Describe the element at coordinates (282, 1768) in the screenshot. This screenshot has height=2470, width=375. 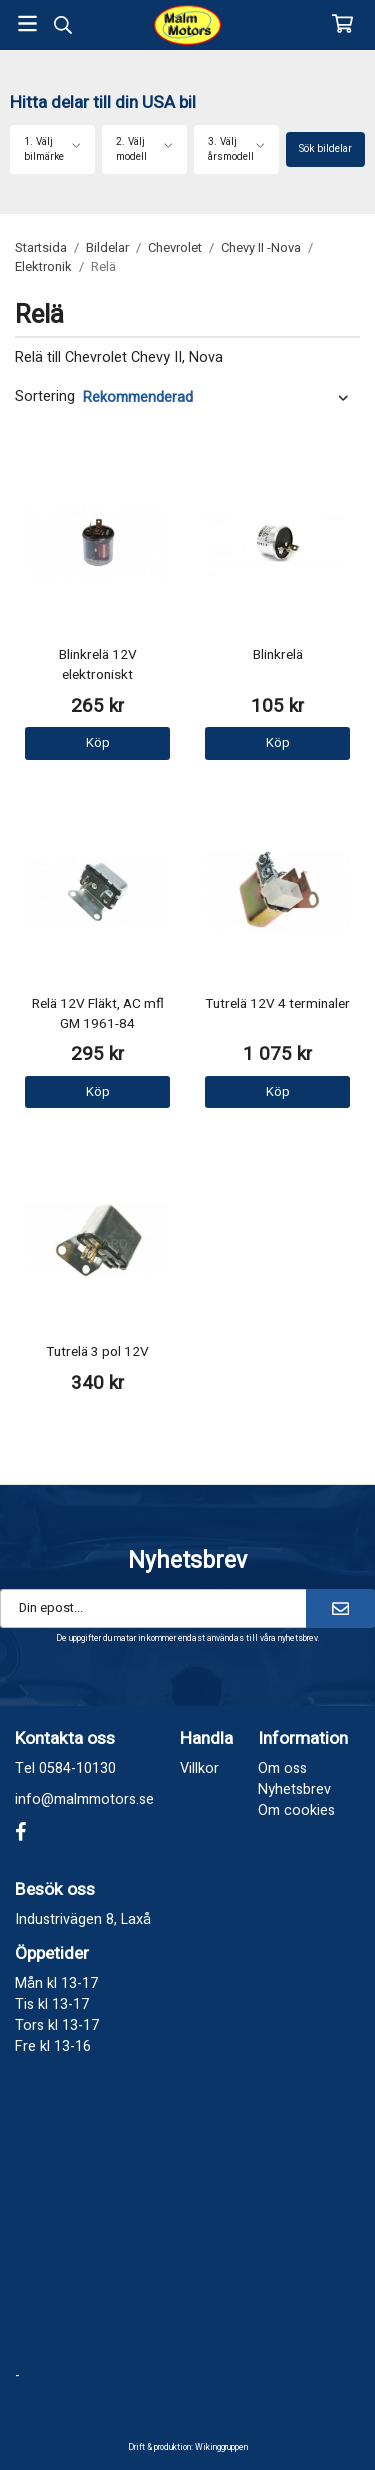
I see `Om oss` at that location.